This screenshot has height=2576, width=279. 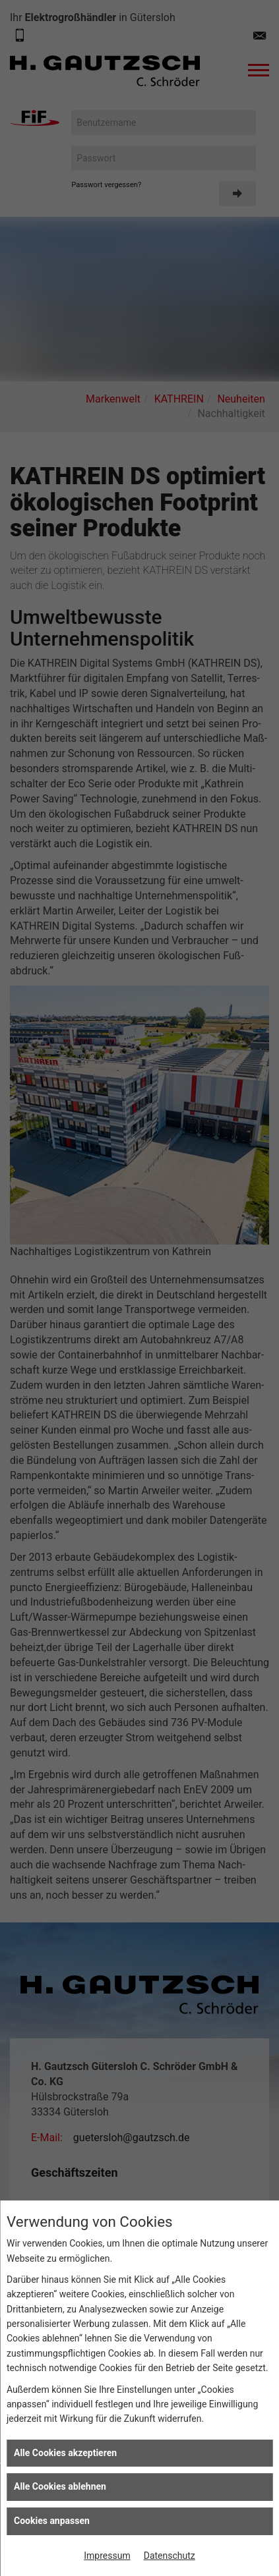 What do you see at coordinates (169, 2555) in the screenshot?
I see `Datenschutz` at bounding box center [169, 2555].